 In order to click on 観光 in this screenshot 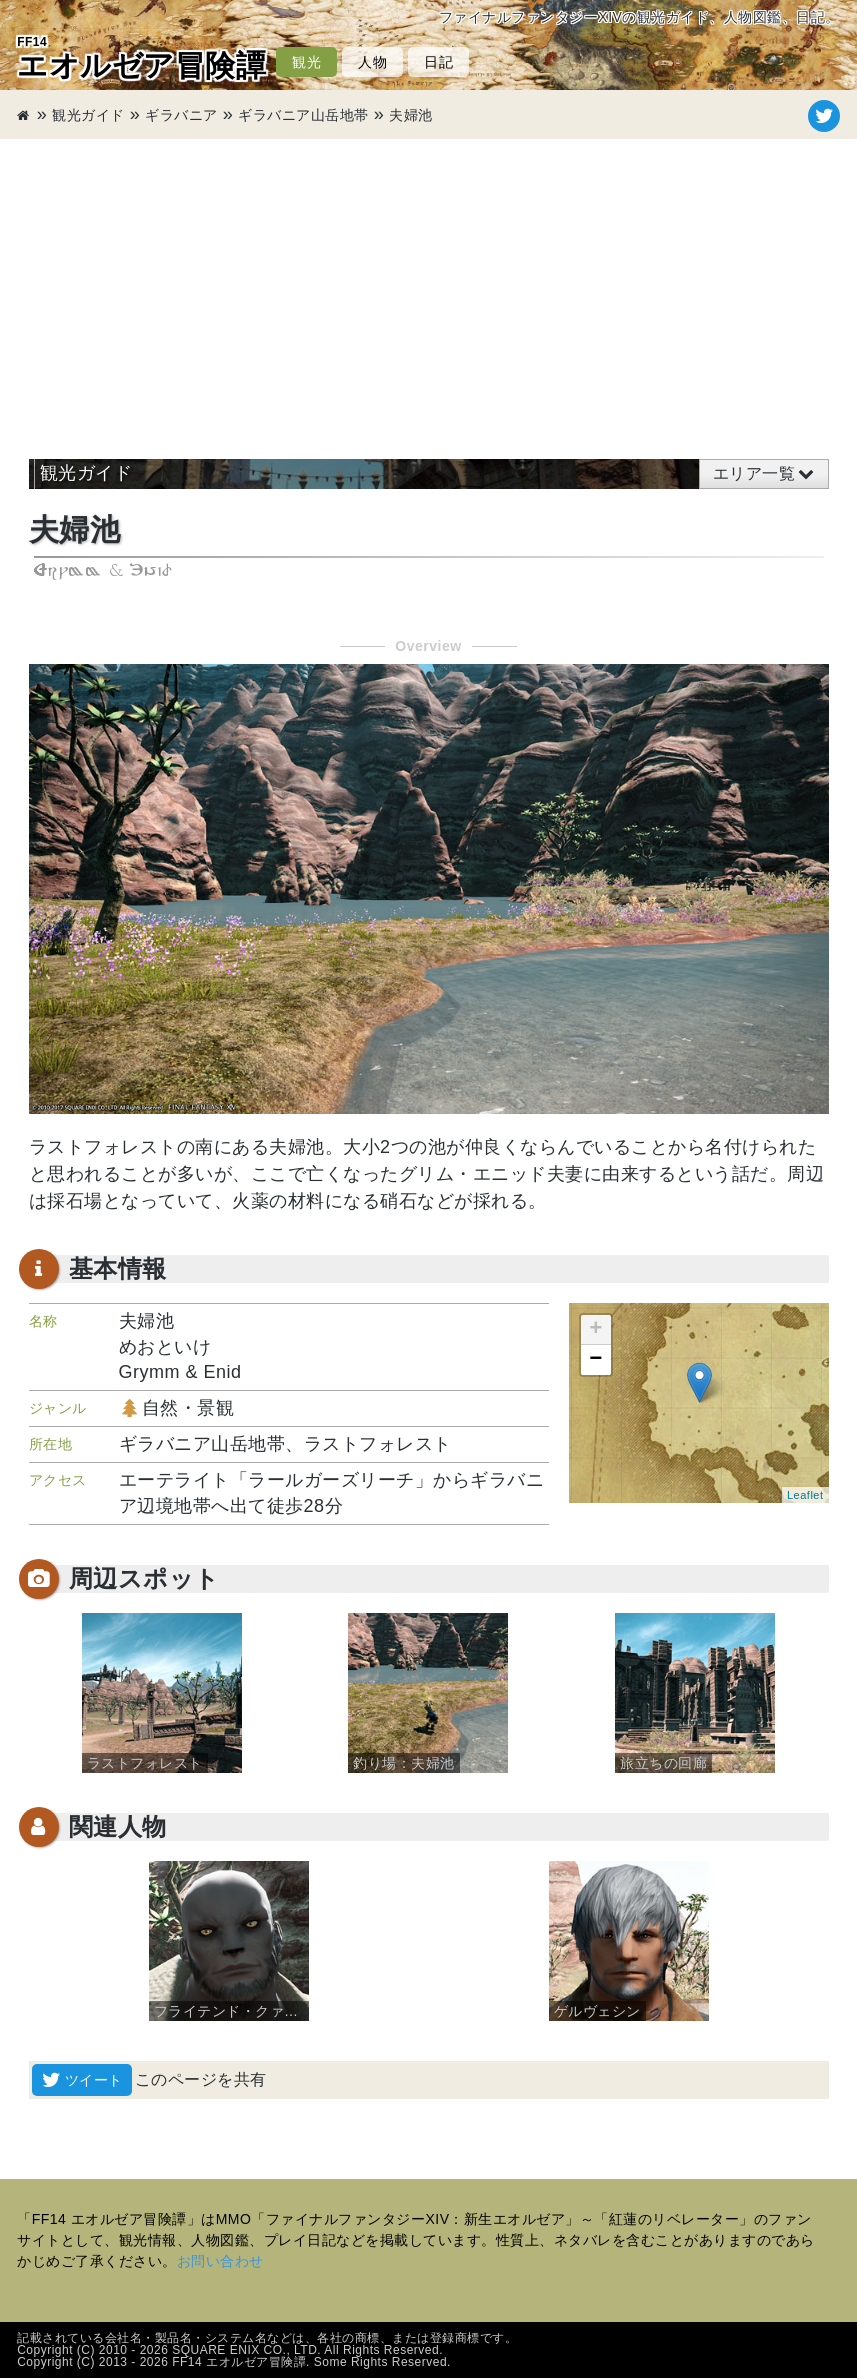, I will do `click(306, 62)`.